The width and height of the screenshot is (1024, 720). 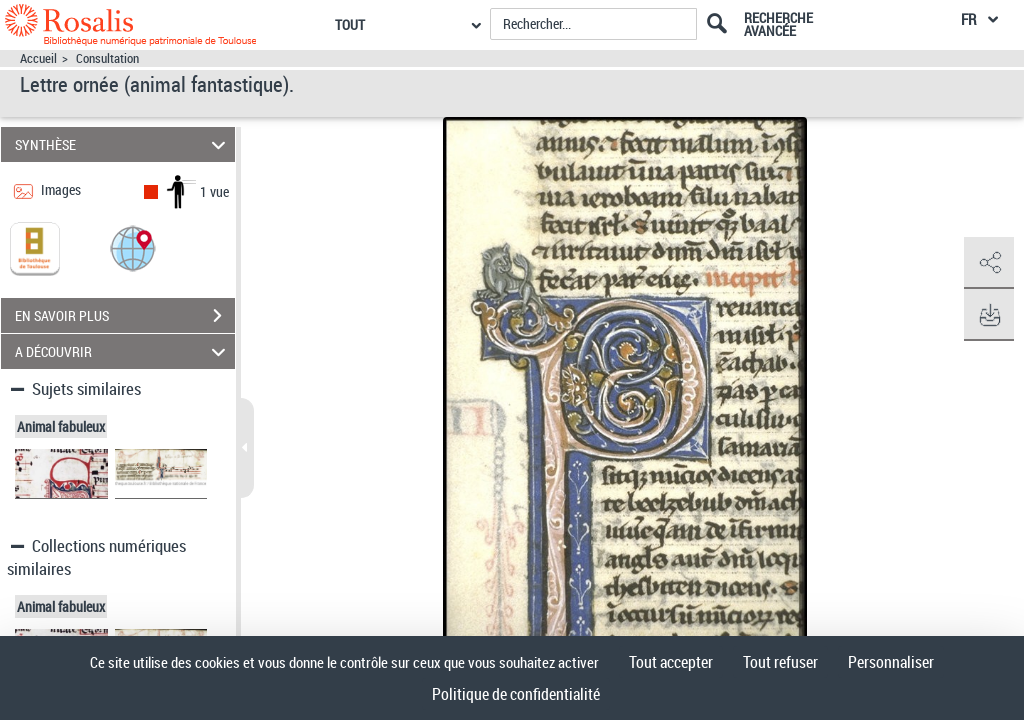 I want to click on [button], so click(x=133, y=247).